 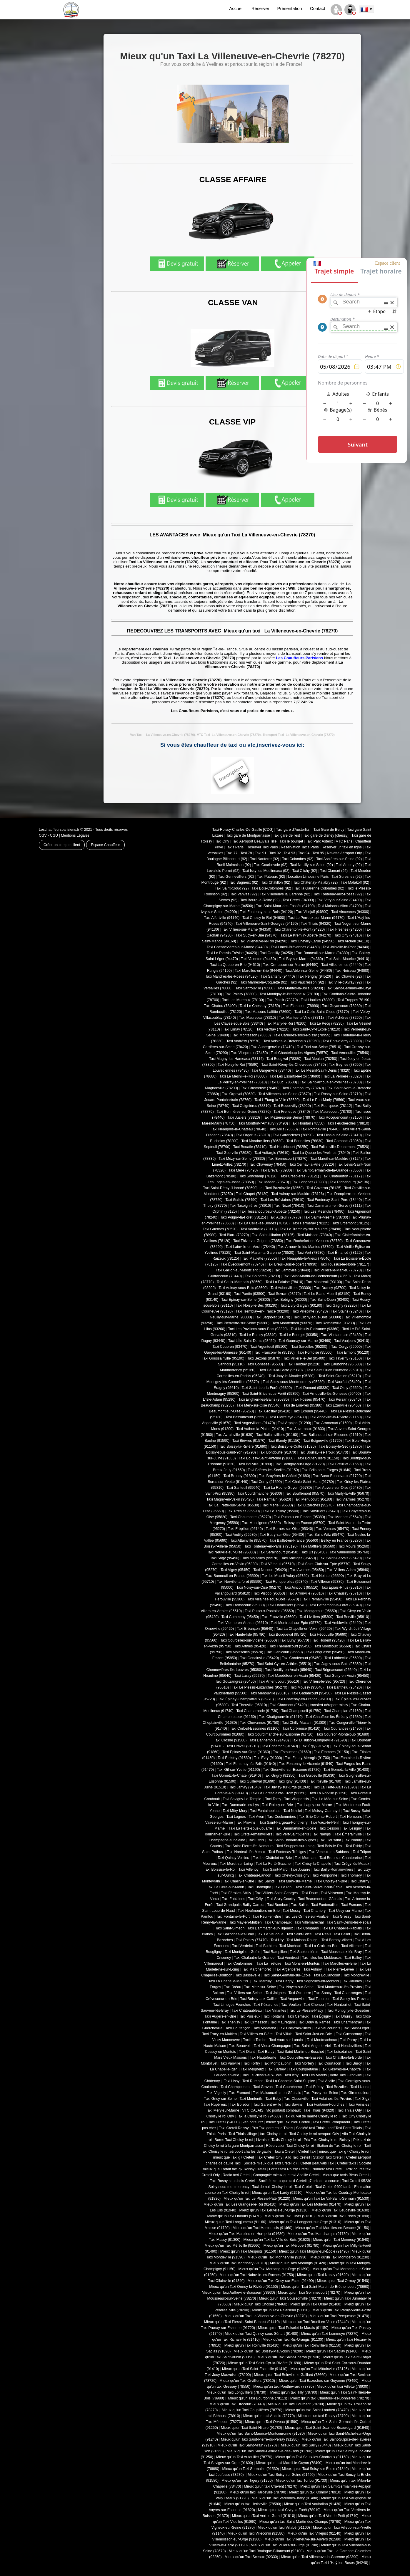 I want to click on Taxi Saint-Gervais (95420), so click(x=340, y=1558).